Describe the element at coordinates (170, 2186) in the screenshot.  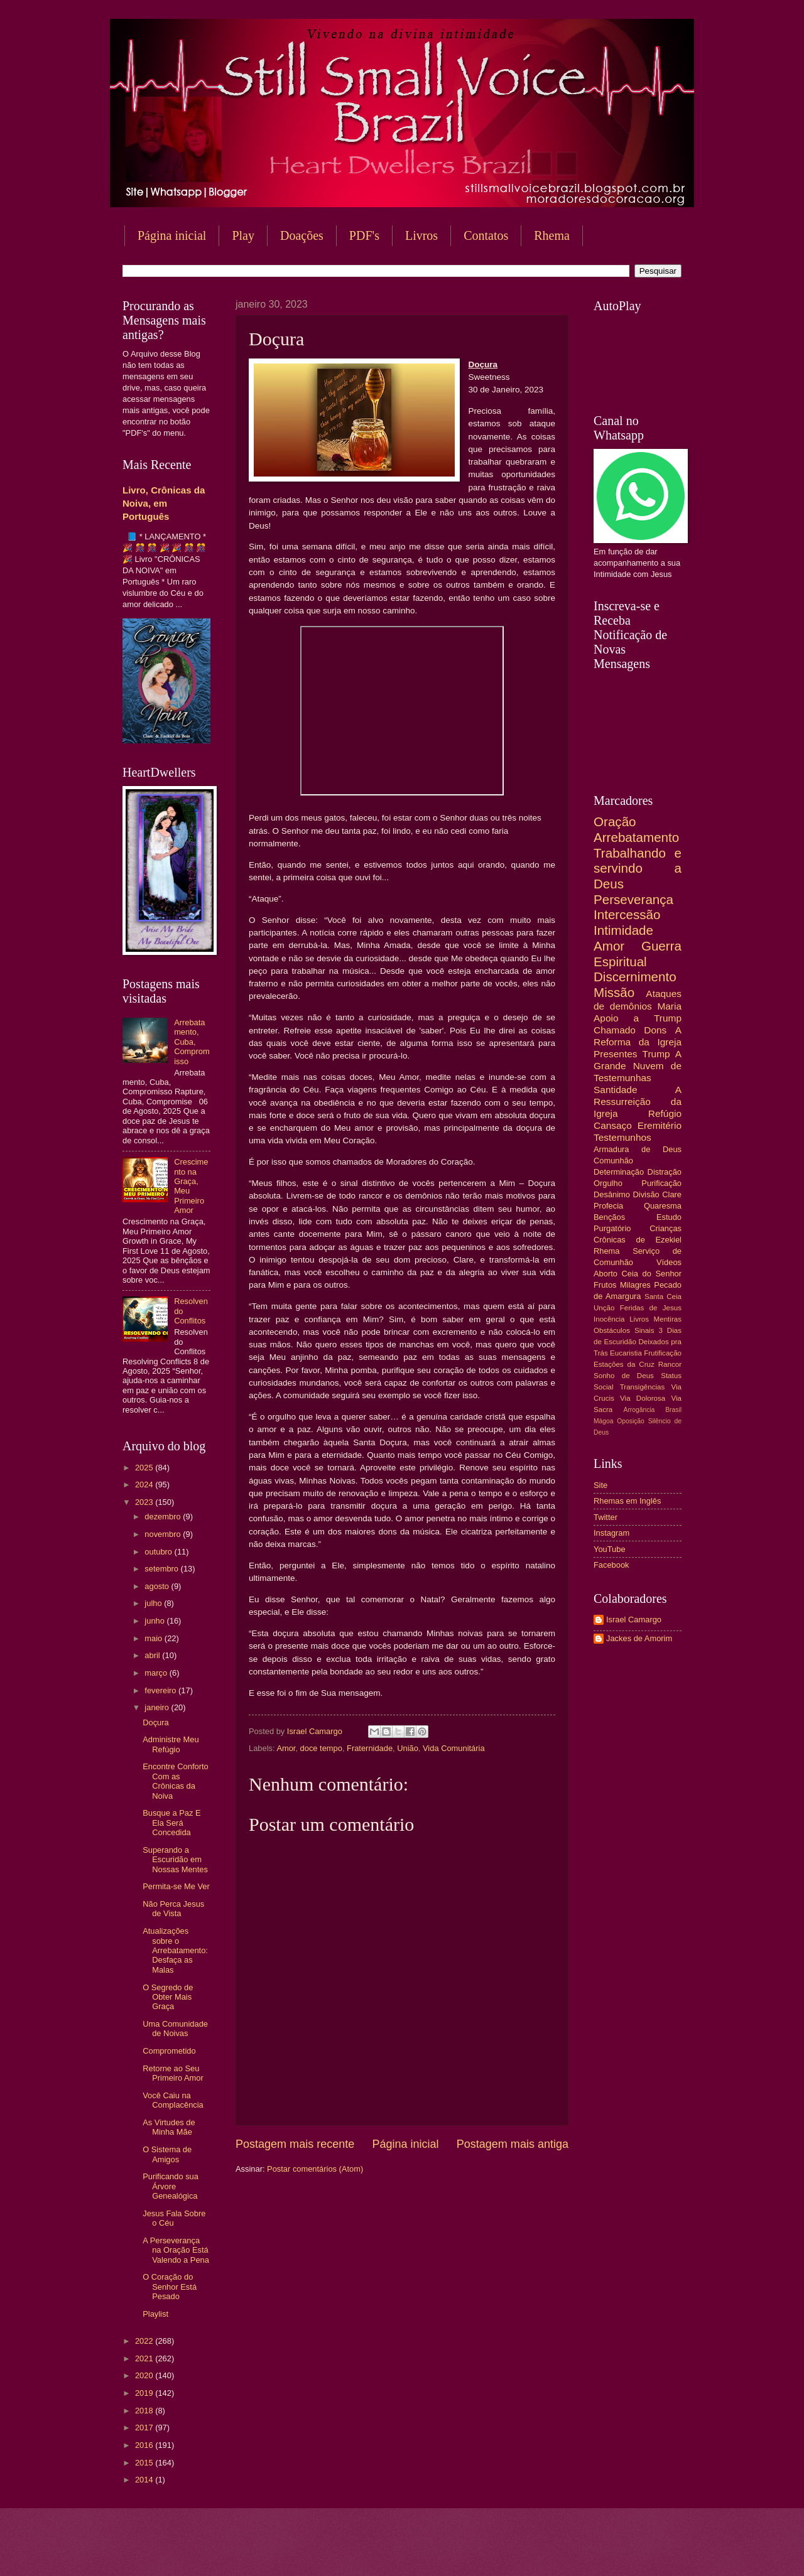
I see `Purificando sua Árvore Genealógica` at that location.